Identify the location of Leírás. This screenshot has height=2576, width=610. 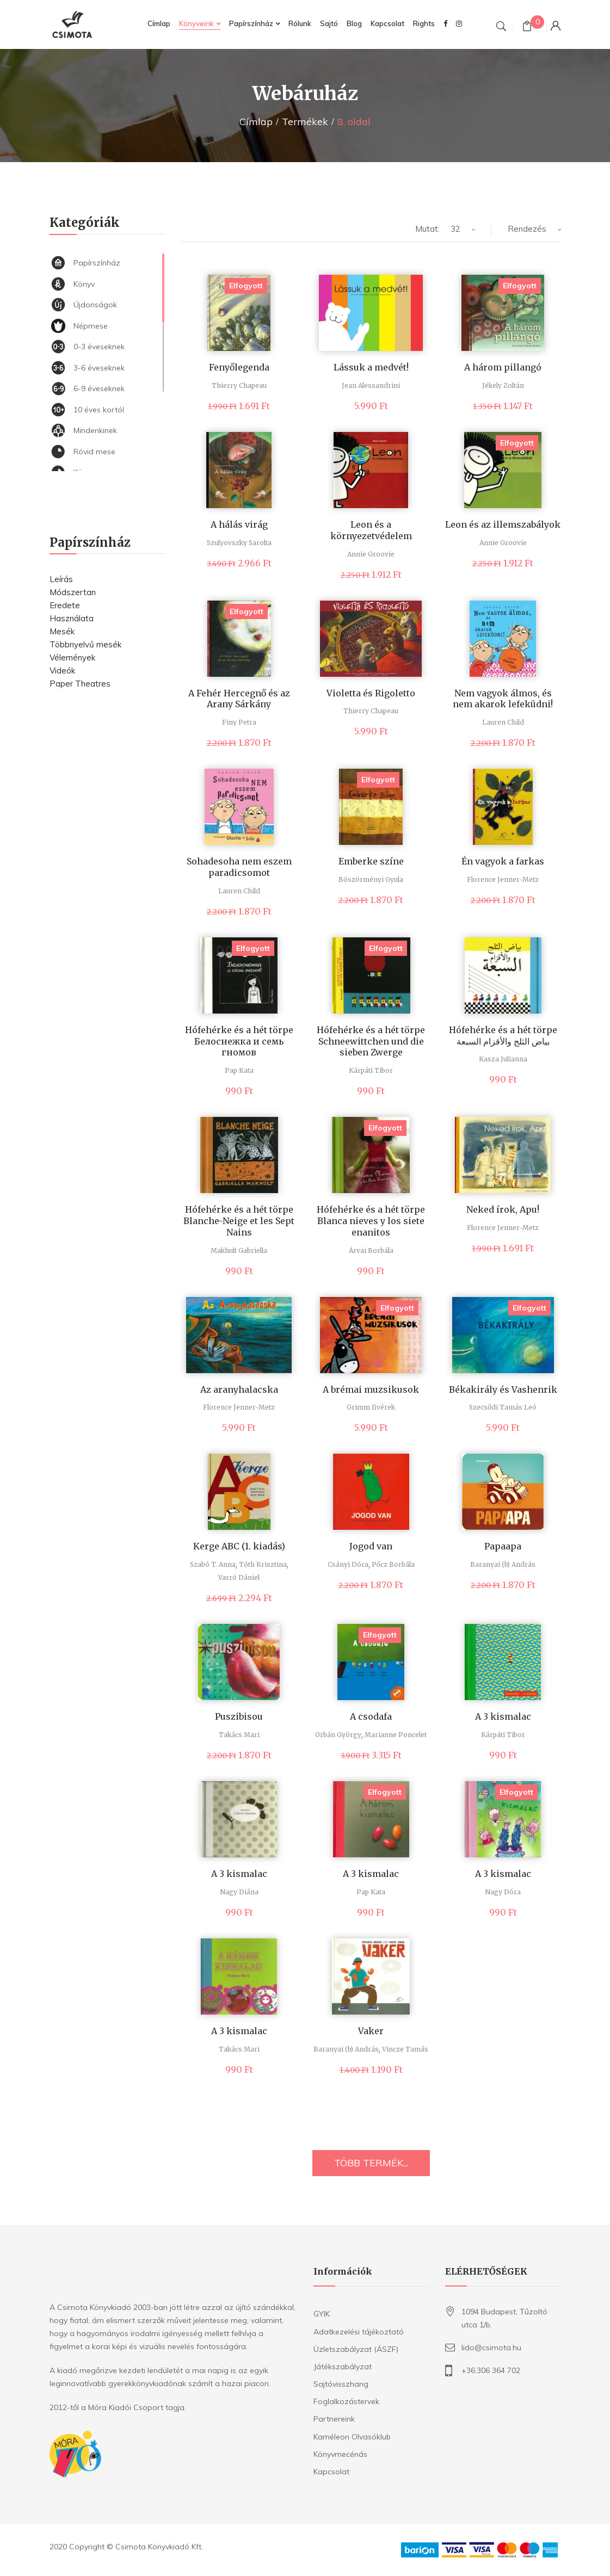
(61, 579).